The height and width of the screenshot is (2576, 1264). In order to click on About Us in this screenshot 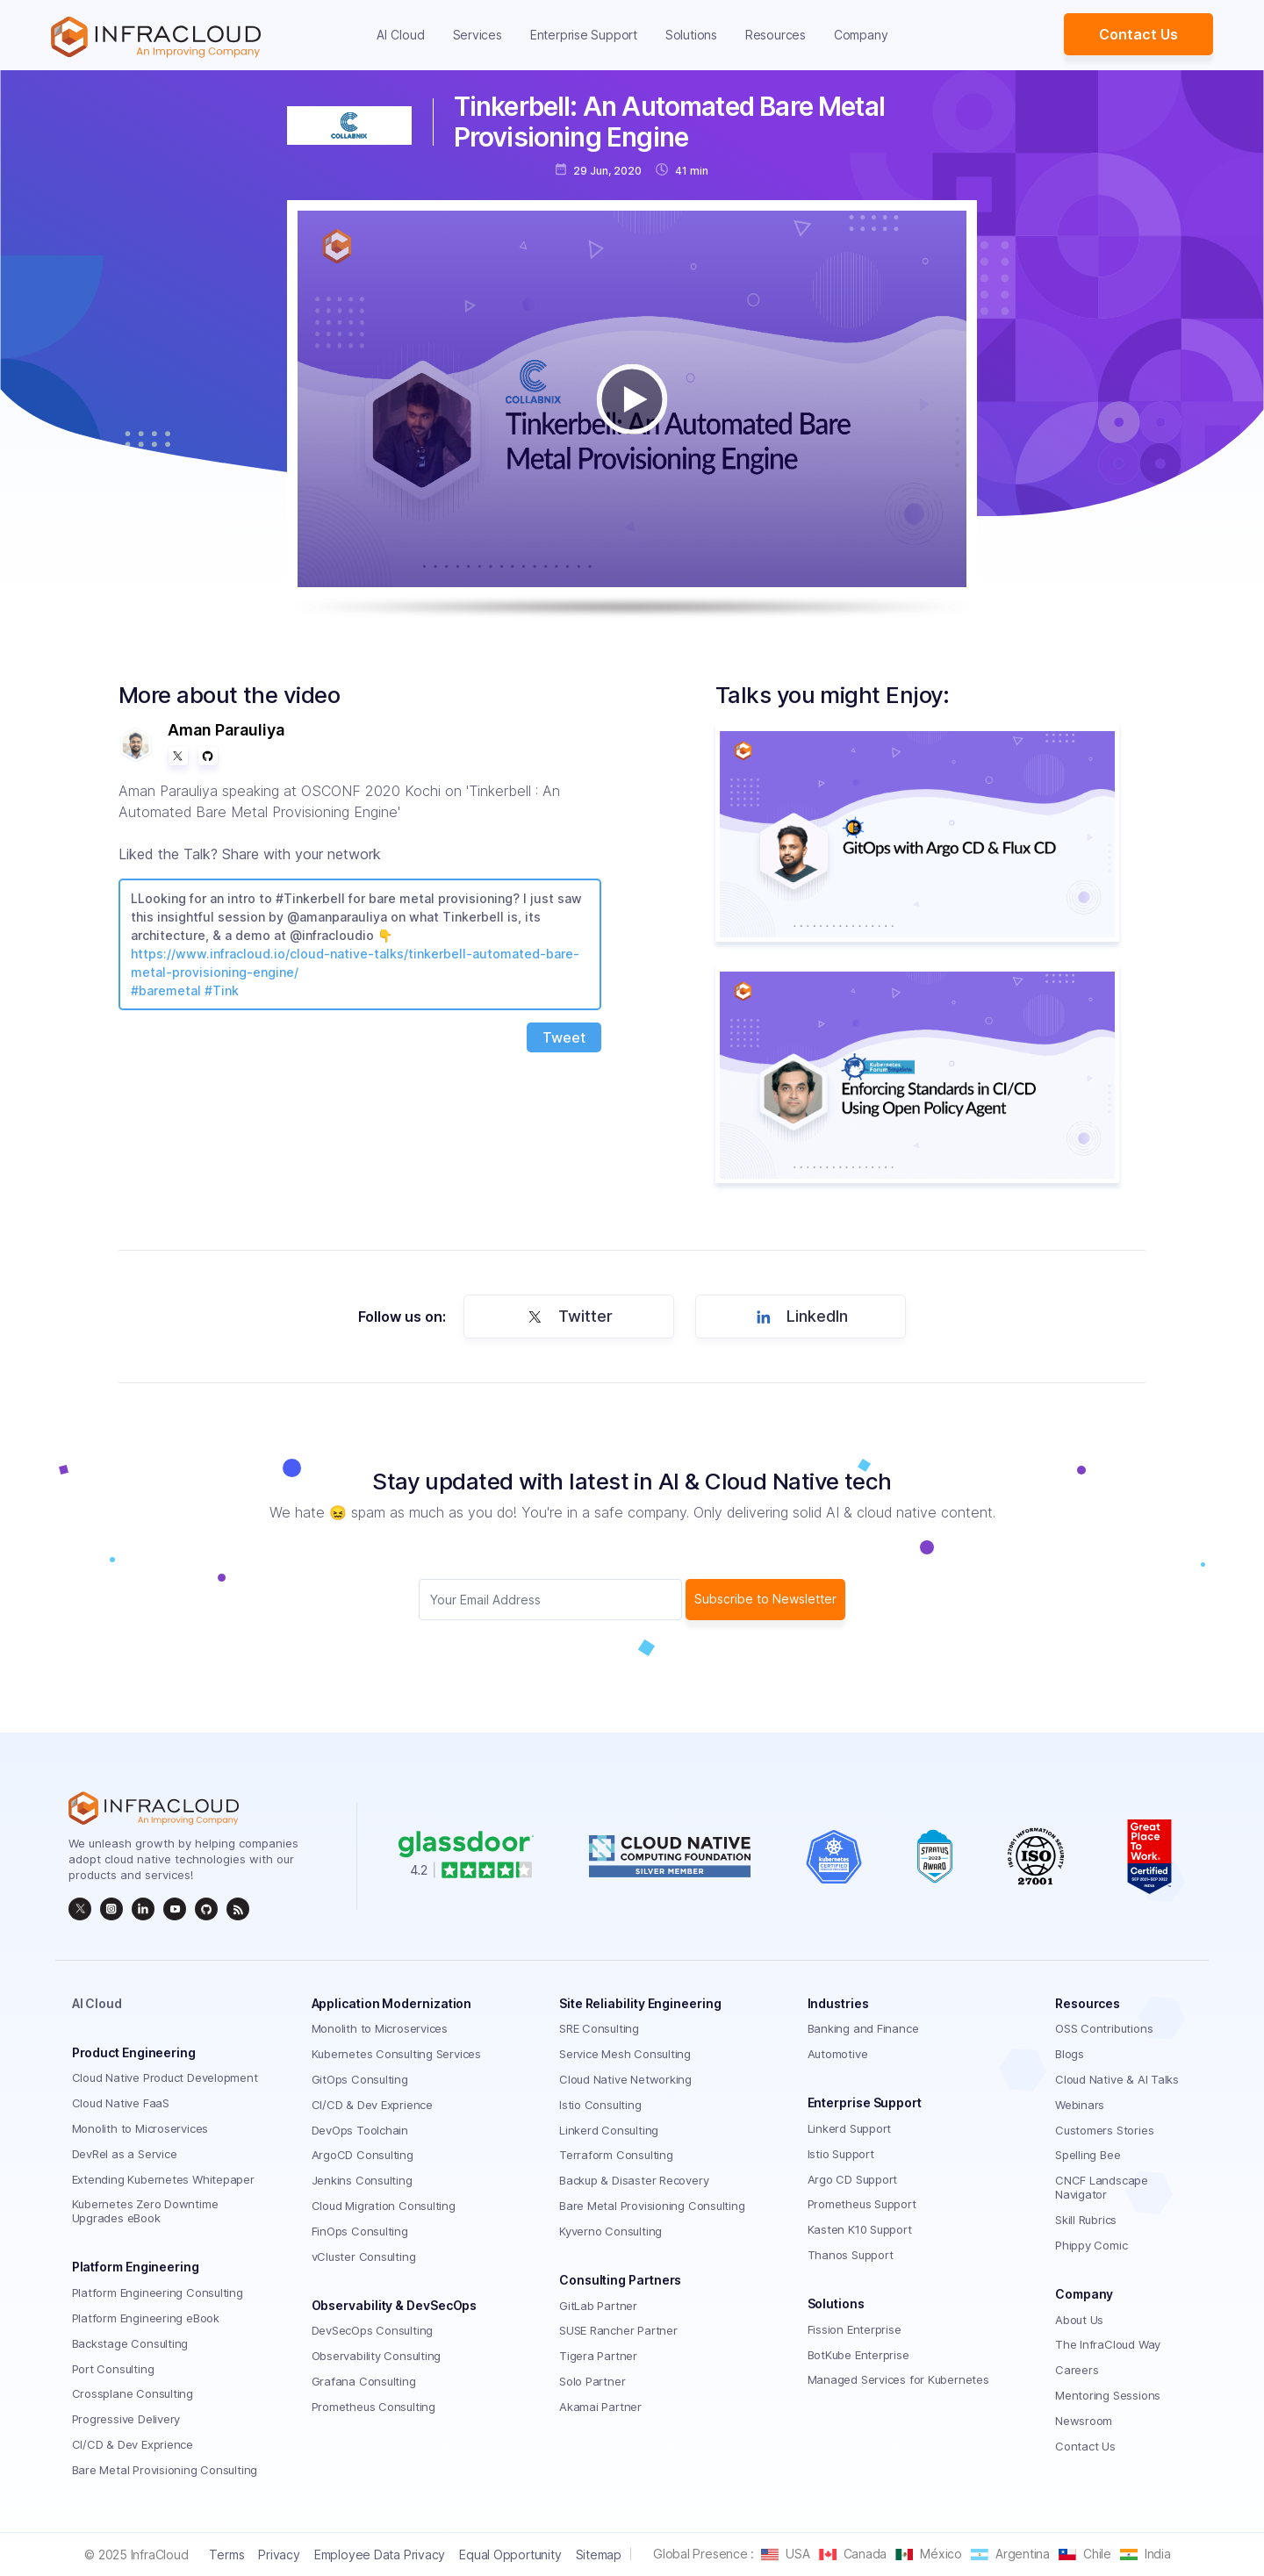, I will do `click(1079, 2320)`.